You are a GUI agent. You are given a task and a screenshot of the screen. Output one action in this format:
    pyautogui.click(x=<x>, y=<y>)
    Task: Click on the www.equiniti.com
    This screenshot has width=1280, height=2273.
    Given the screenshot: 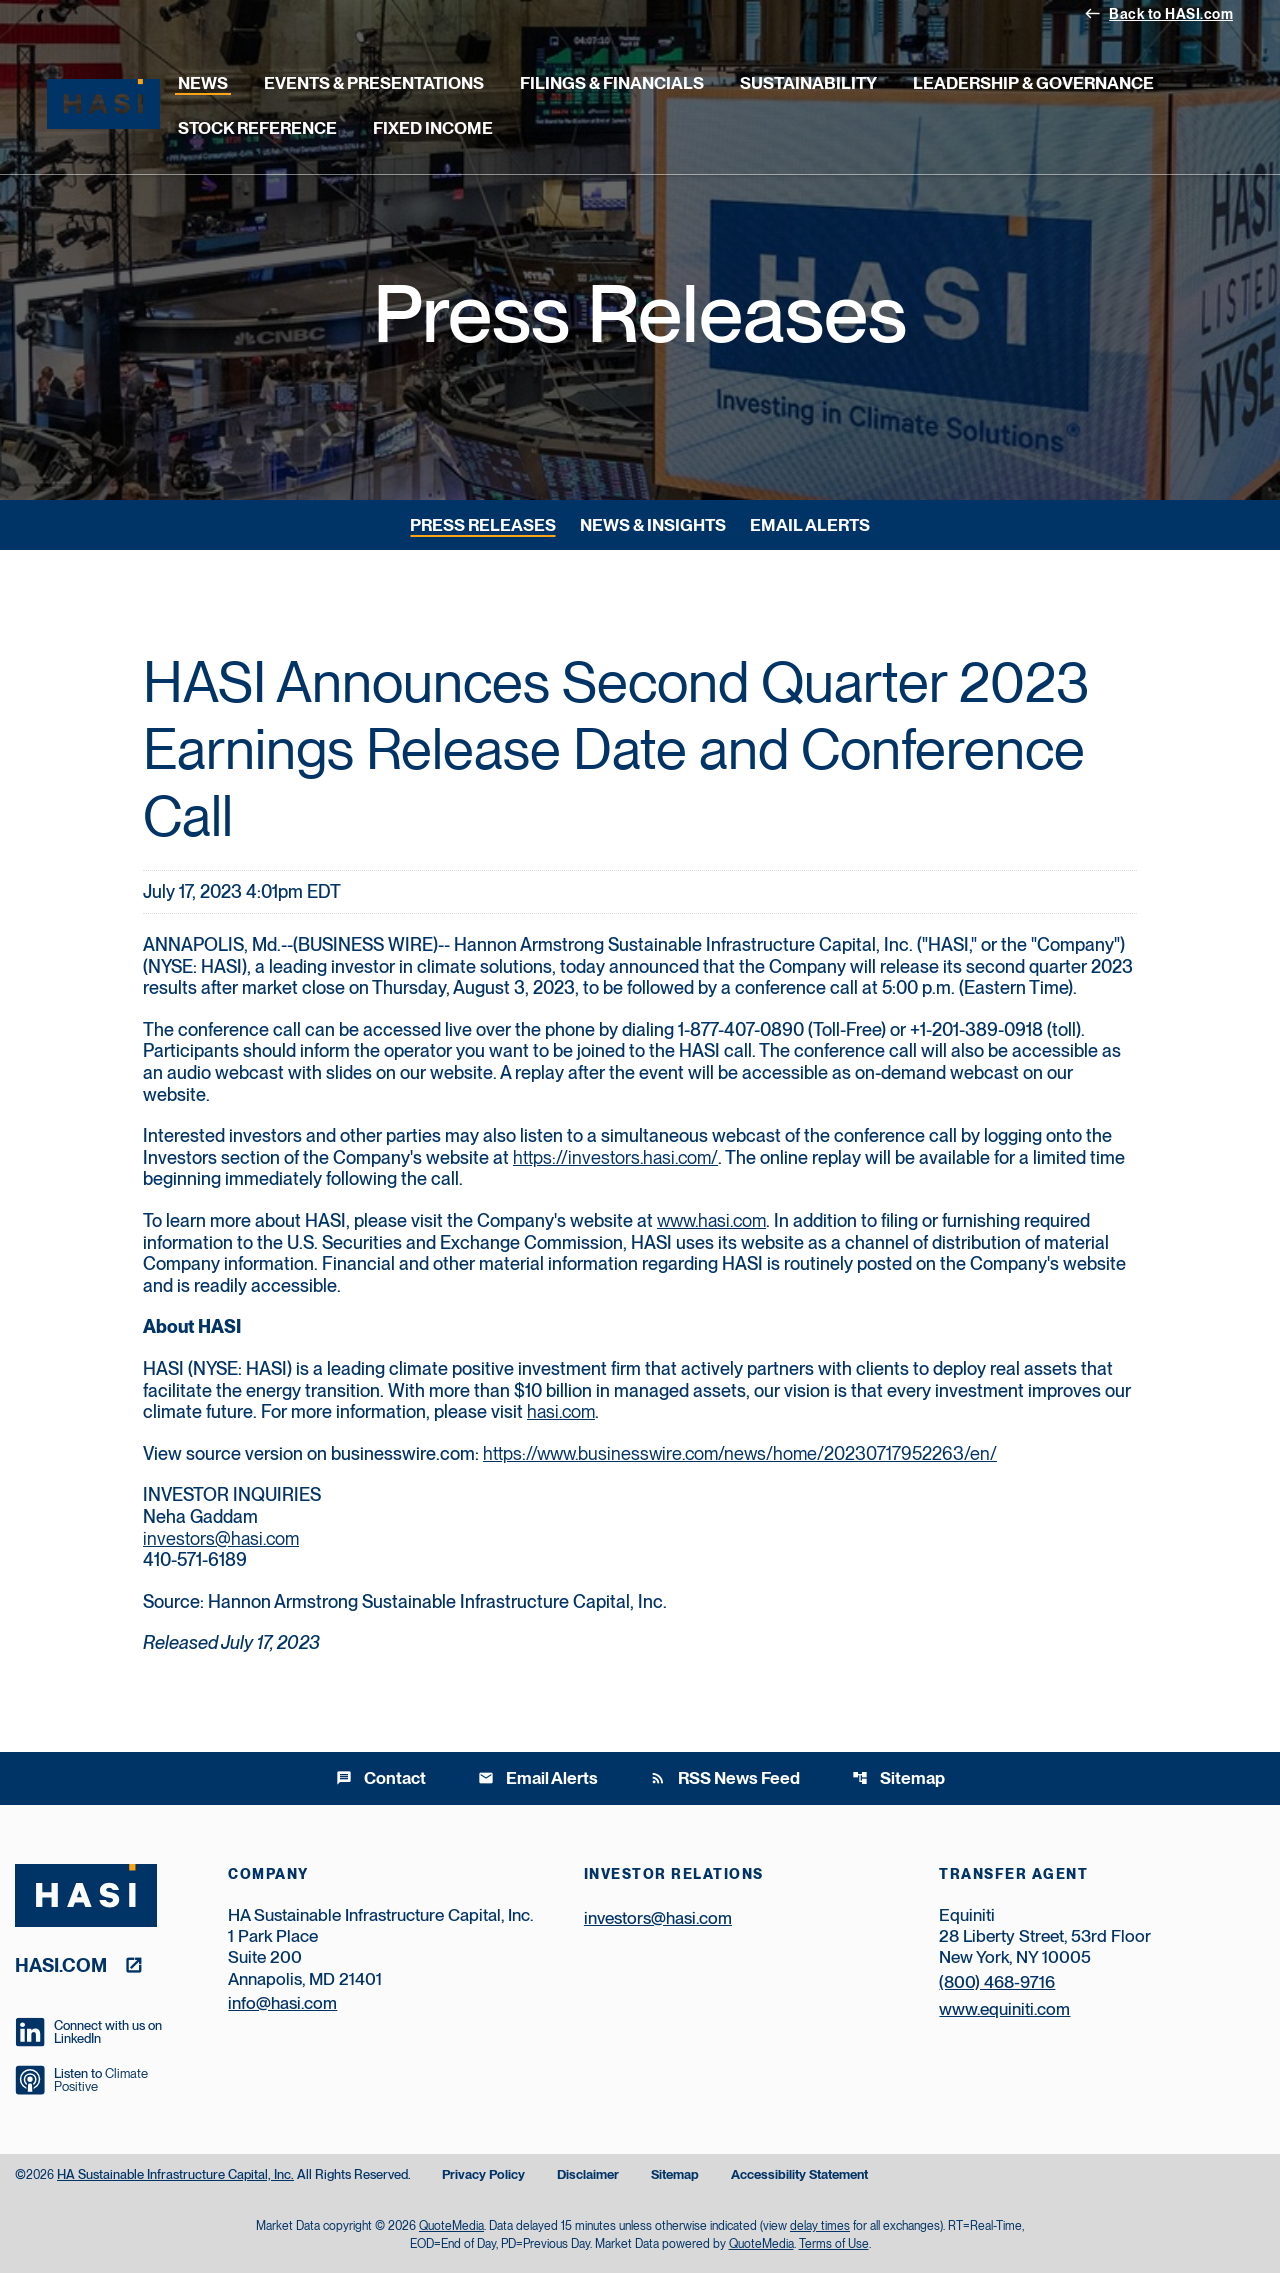 What is the action you would take?
    pyautogui.click(x=1004, y=2009)
    